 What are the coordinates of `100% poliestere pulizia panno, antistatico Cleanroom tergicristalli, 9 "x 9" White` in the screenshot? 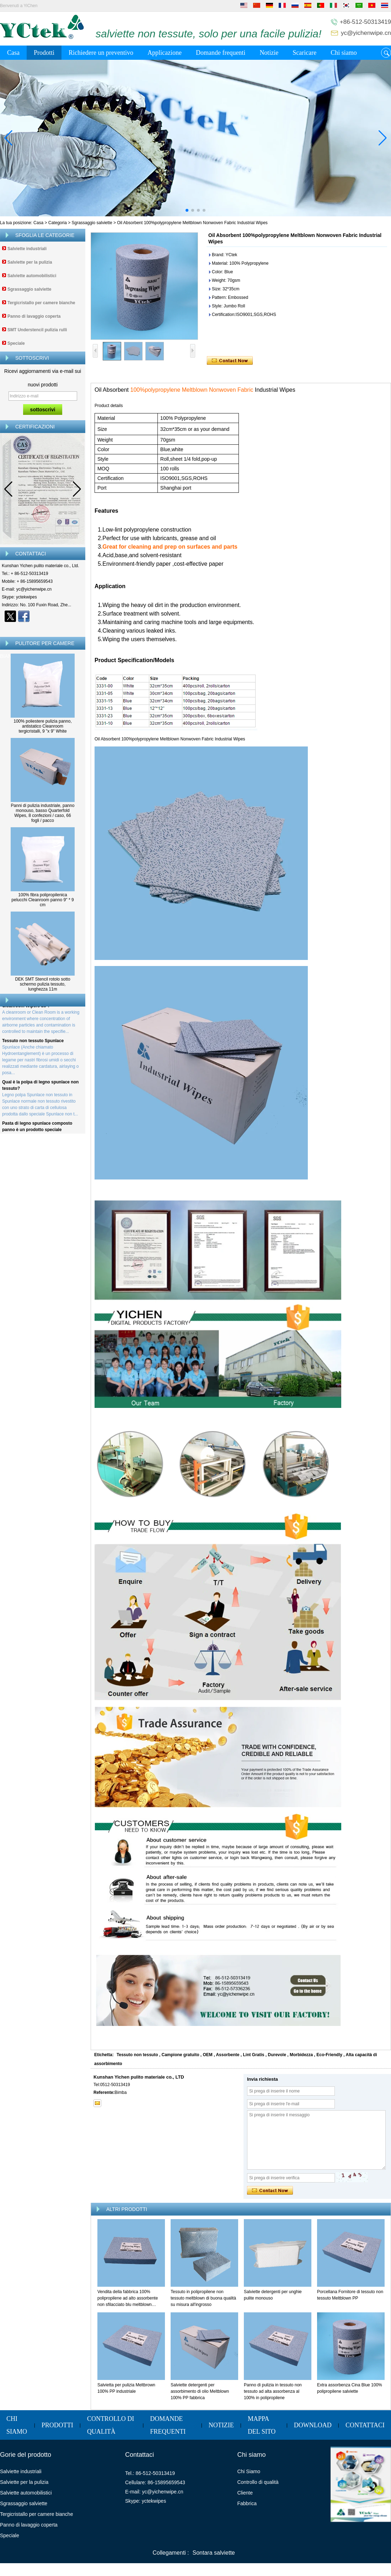 It's located at (42, 726).